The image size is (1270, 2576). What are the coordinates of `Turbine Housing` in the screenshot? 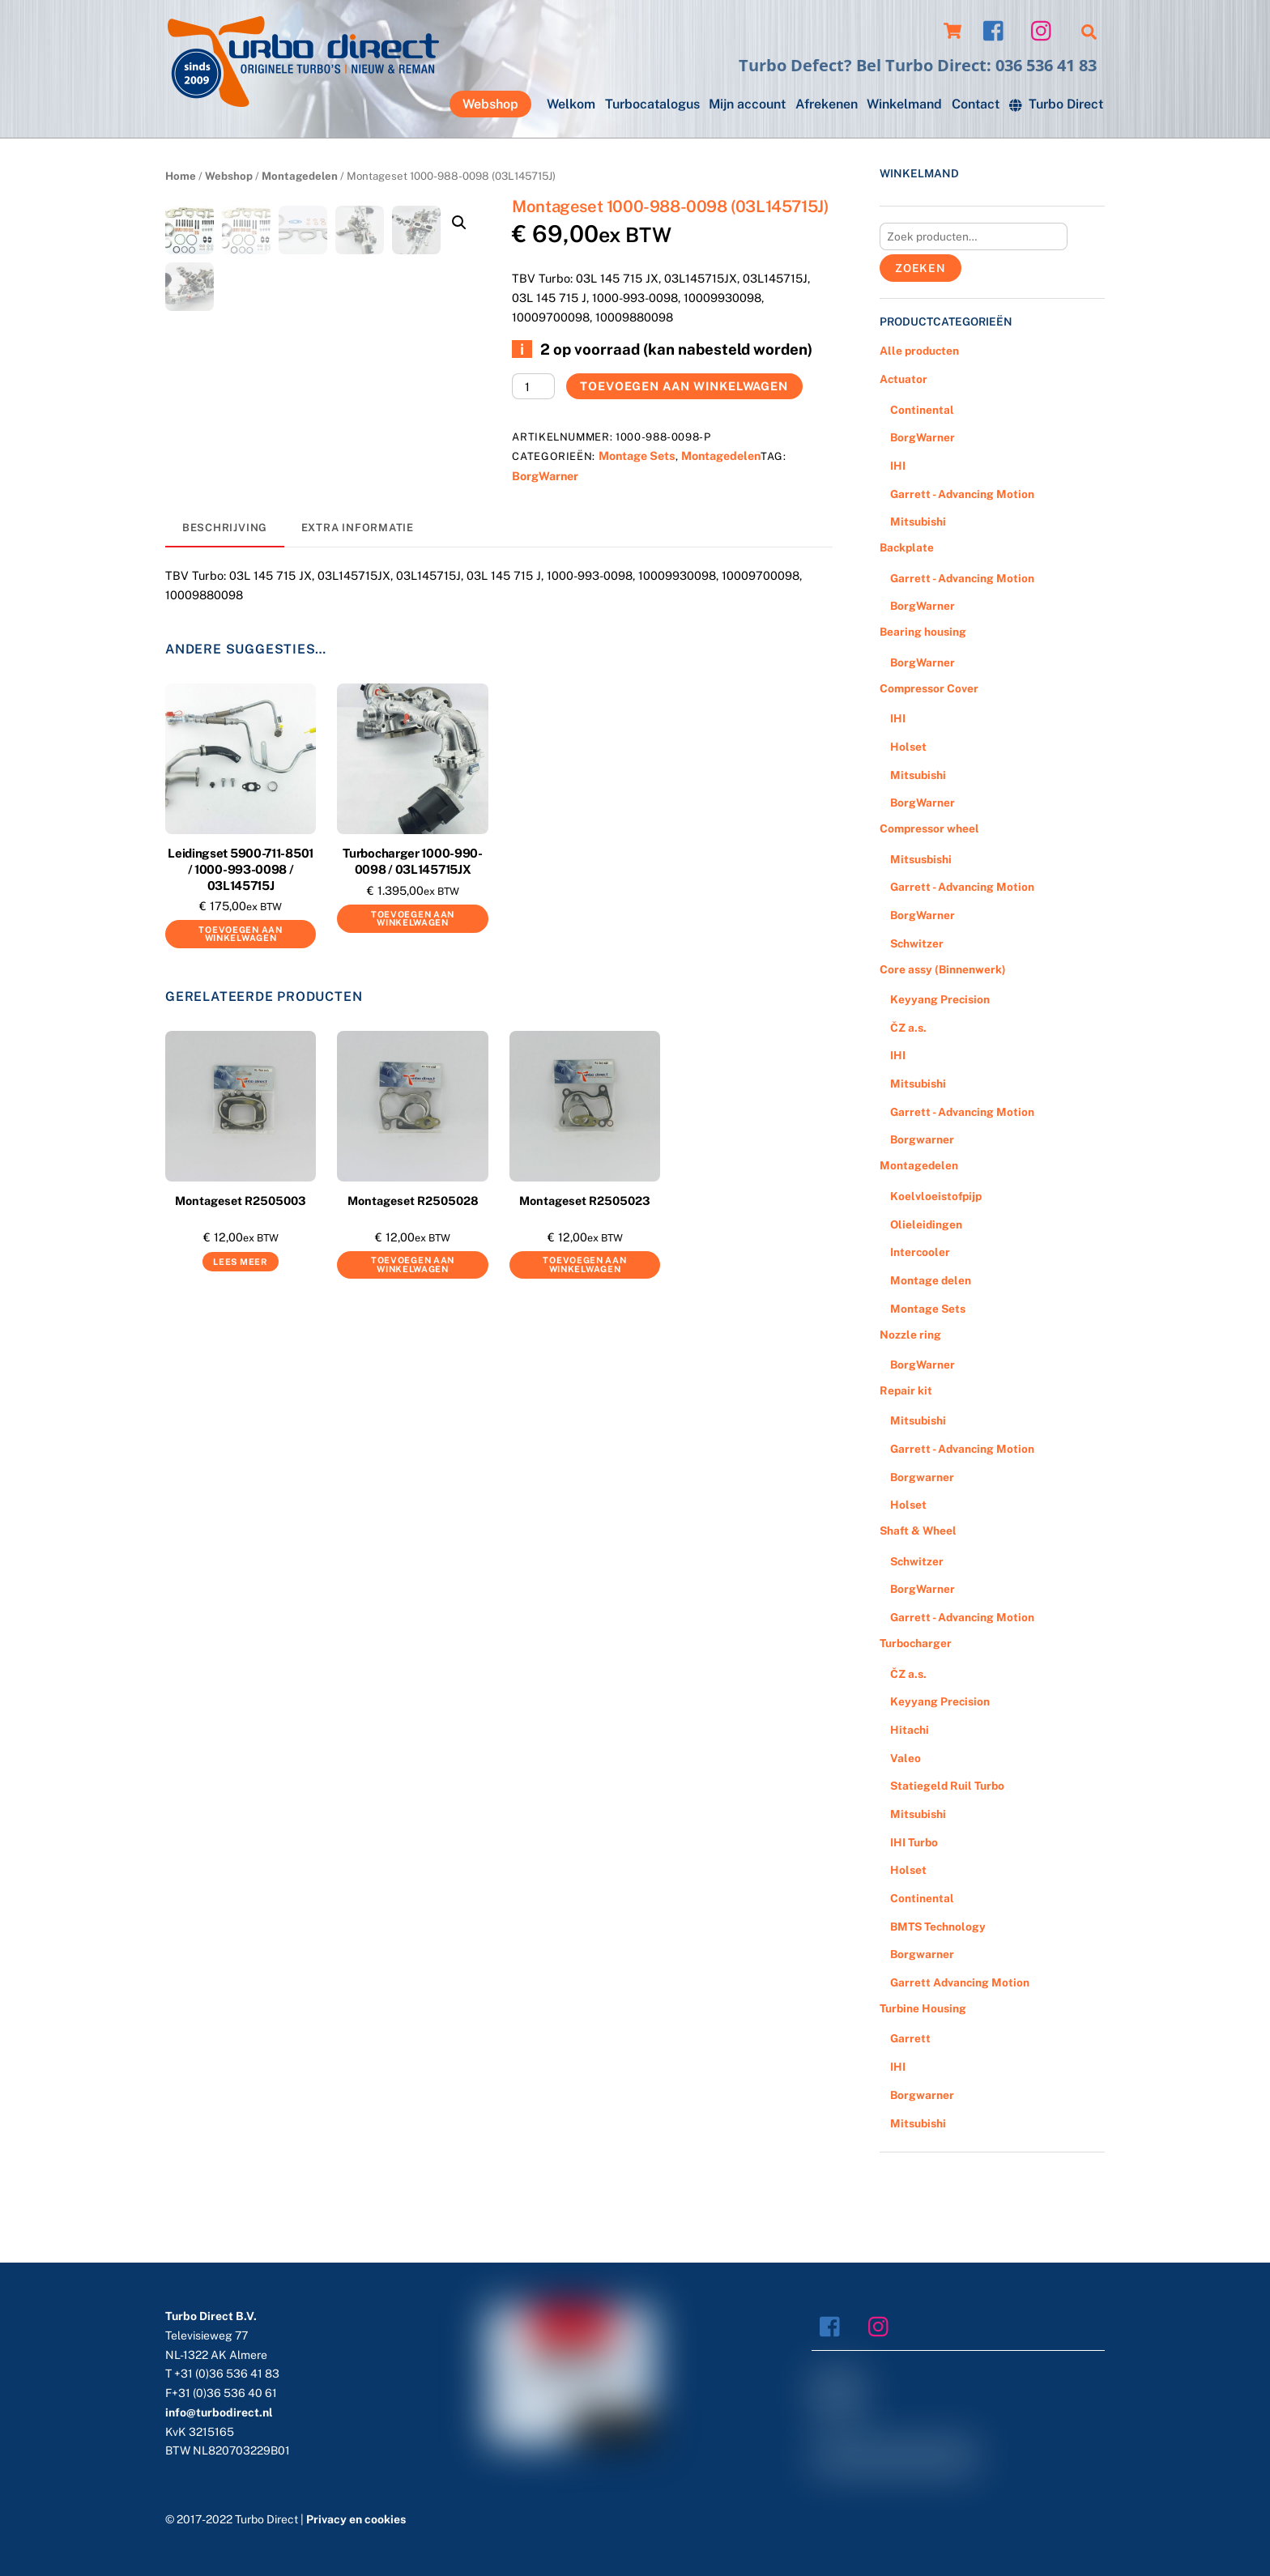 It's located at (923, 2008).